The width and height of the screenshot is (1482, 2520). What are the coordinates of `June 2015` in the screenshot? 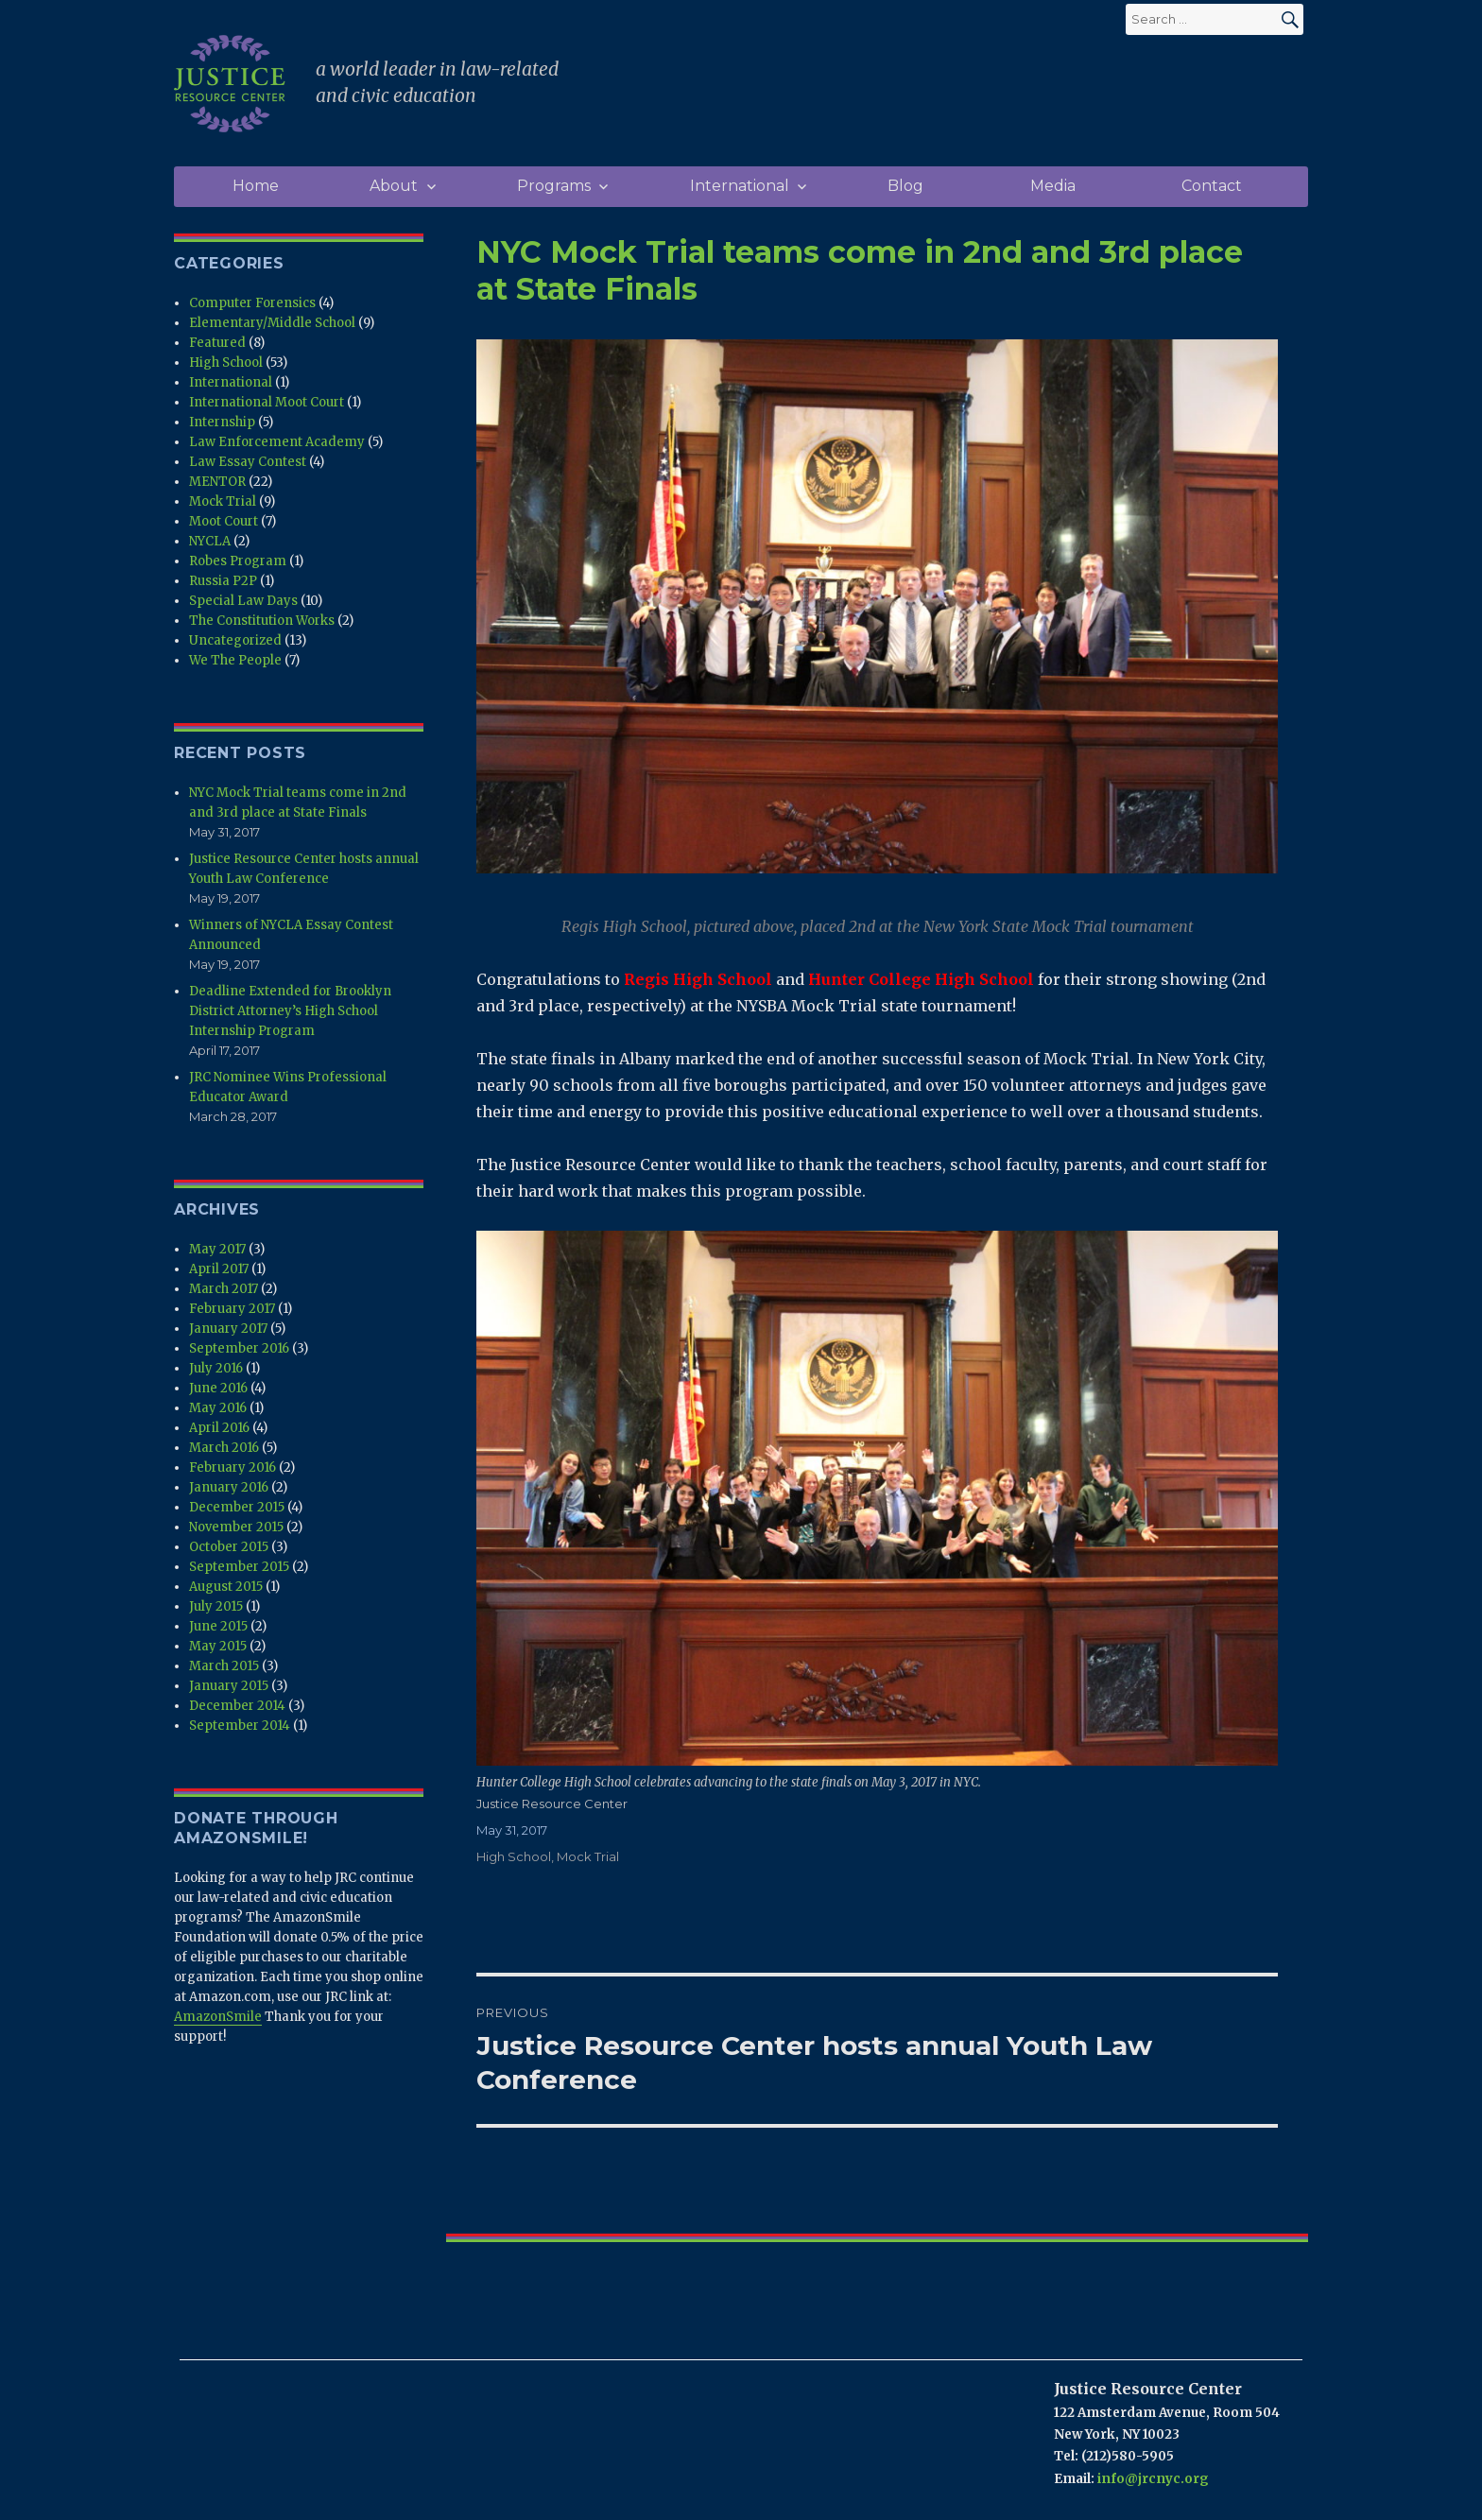 It's located at (218, 1626).